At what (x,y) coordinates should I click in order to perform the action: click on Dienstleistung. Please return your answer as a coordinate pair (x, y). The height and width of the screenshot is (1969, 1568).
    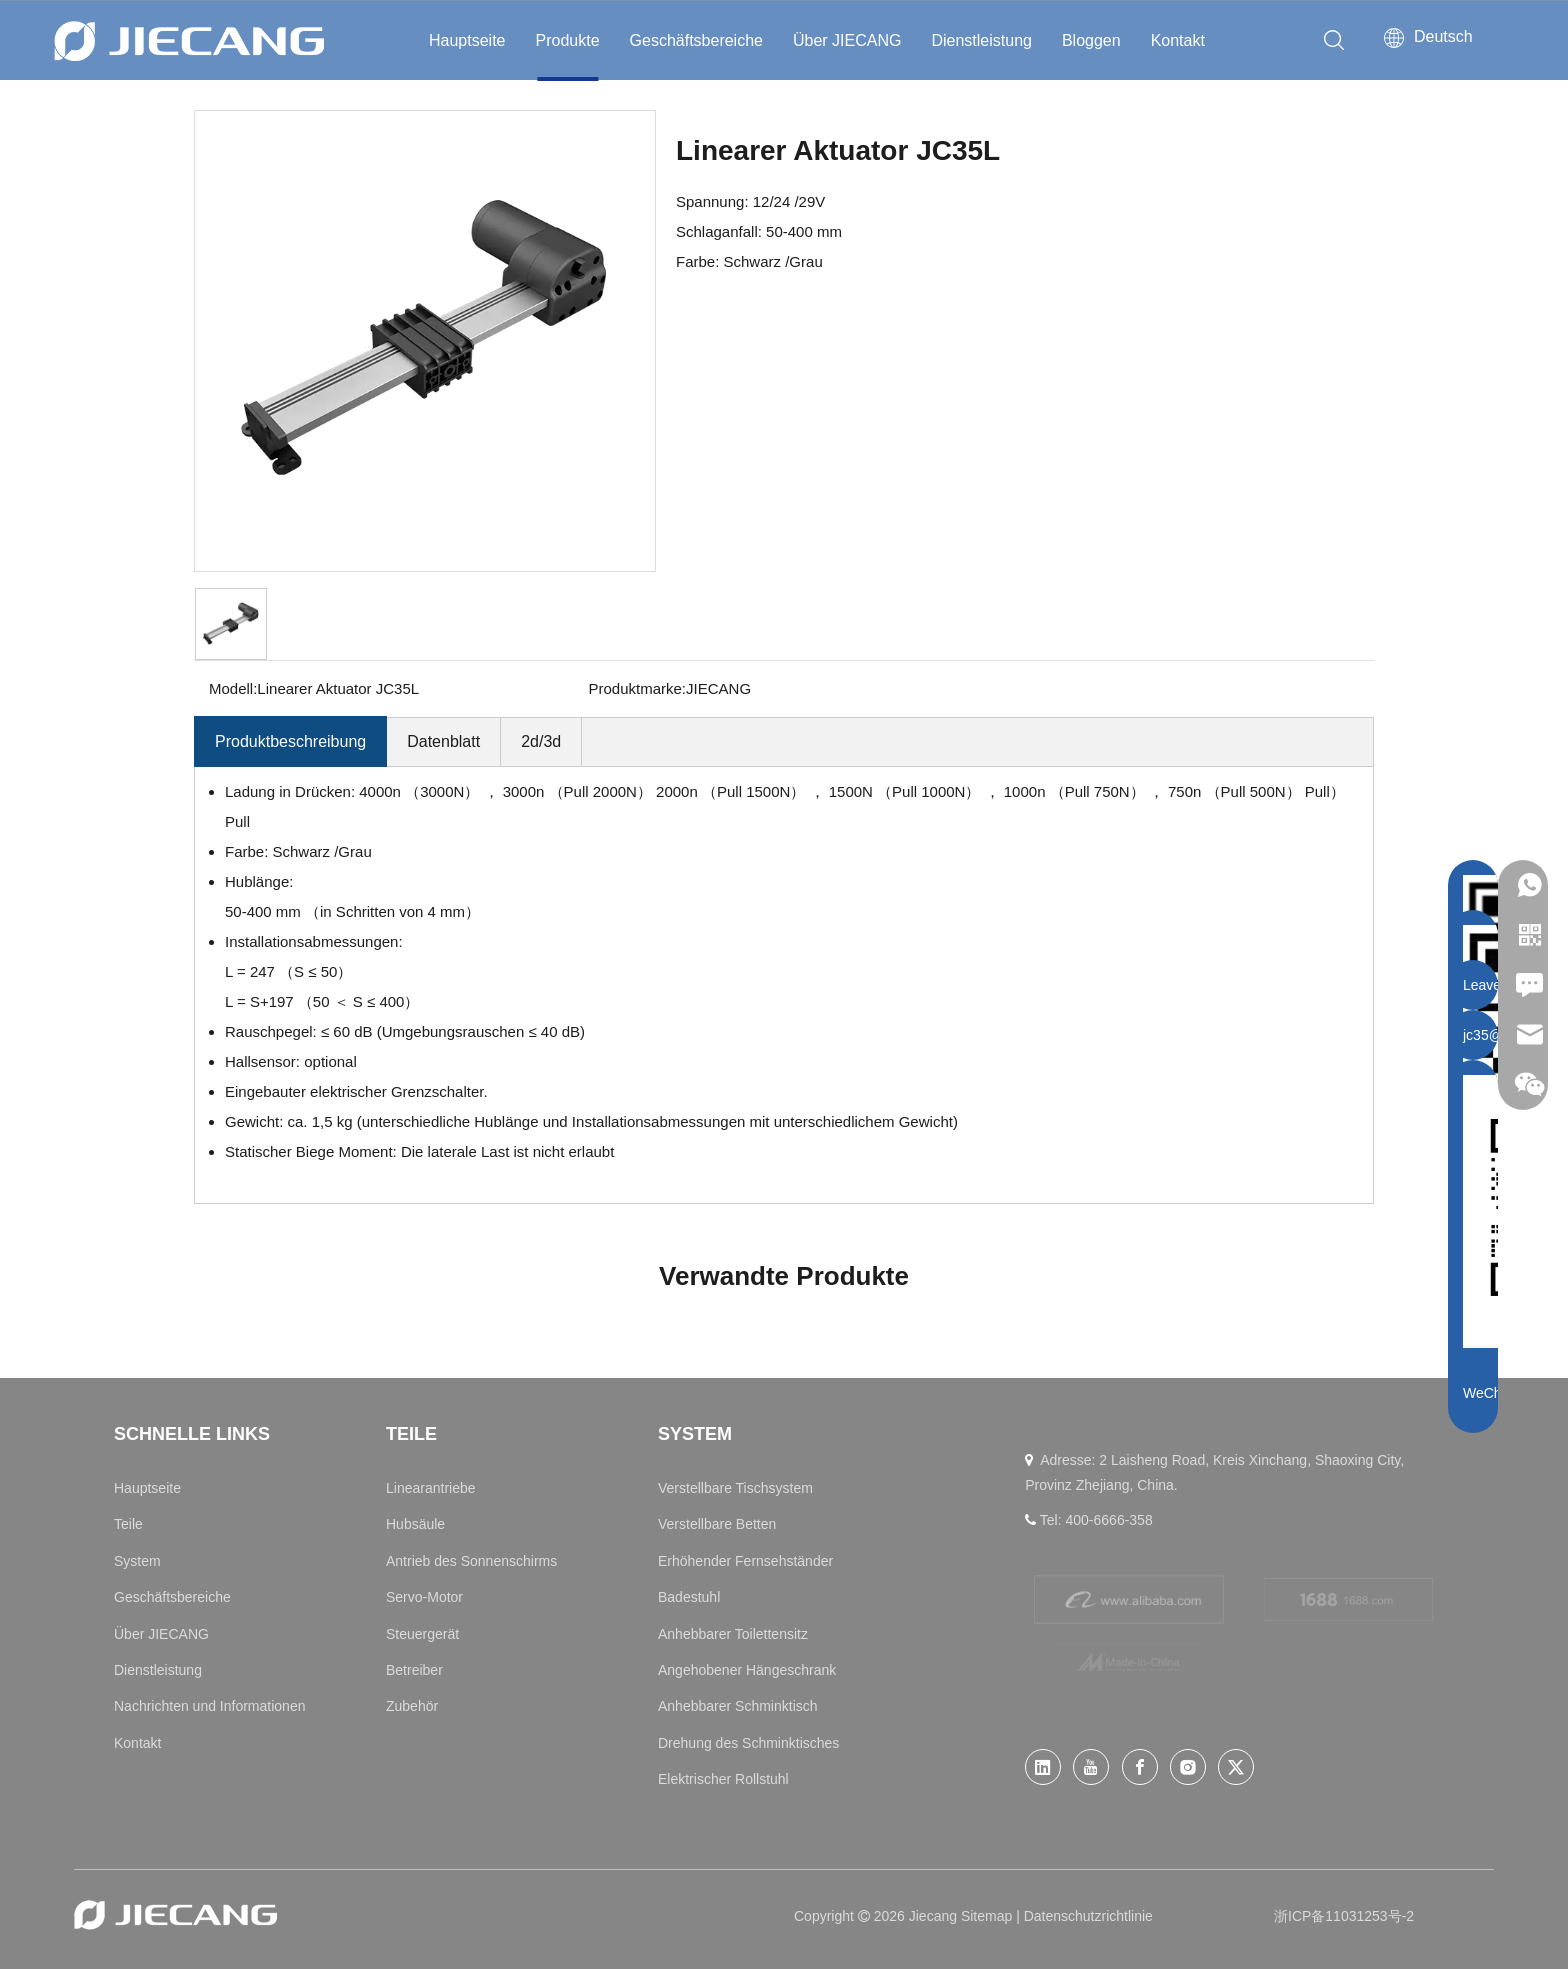
    Looking at the image, I should click on (981, 40).